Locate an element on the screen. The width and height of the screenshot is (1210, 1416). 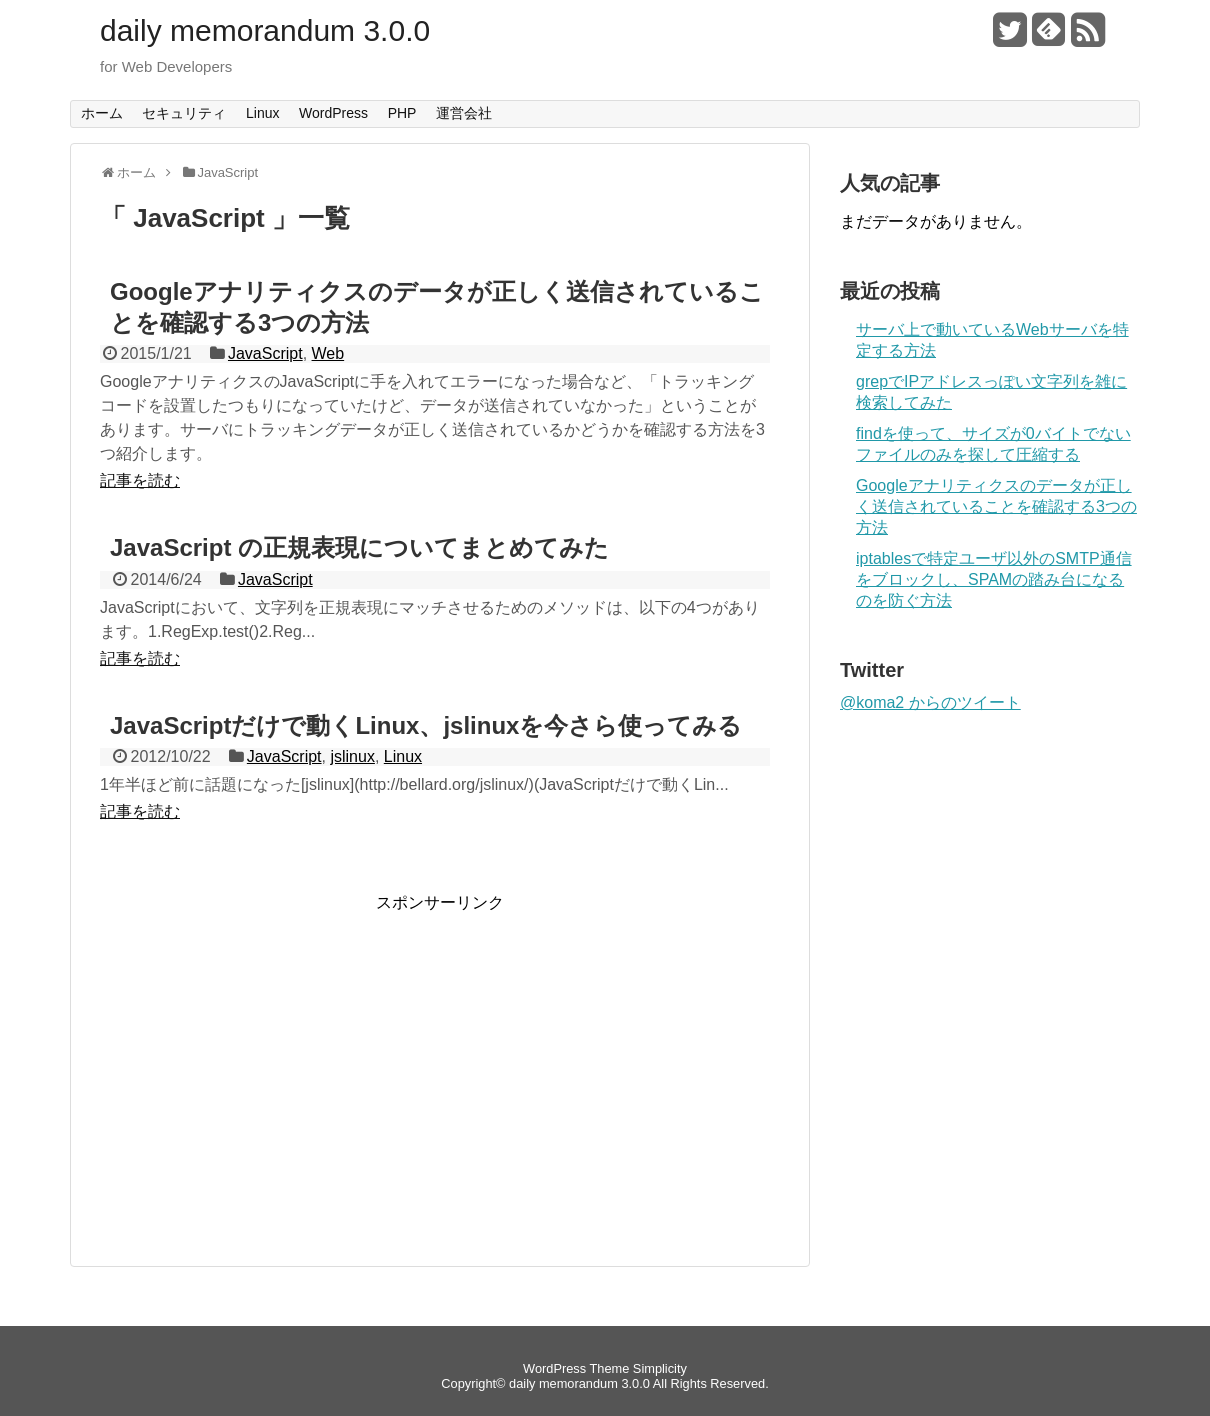
iptablesで特定ユーザ以外のSMTP通信をブロックし、SPAMの踏み台になるのを防ぐ方法 is located at coordinates (994, 579).